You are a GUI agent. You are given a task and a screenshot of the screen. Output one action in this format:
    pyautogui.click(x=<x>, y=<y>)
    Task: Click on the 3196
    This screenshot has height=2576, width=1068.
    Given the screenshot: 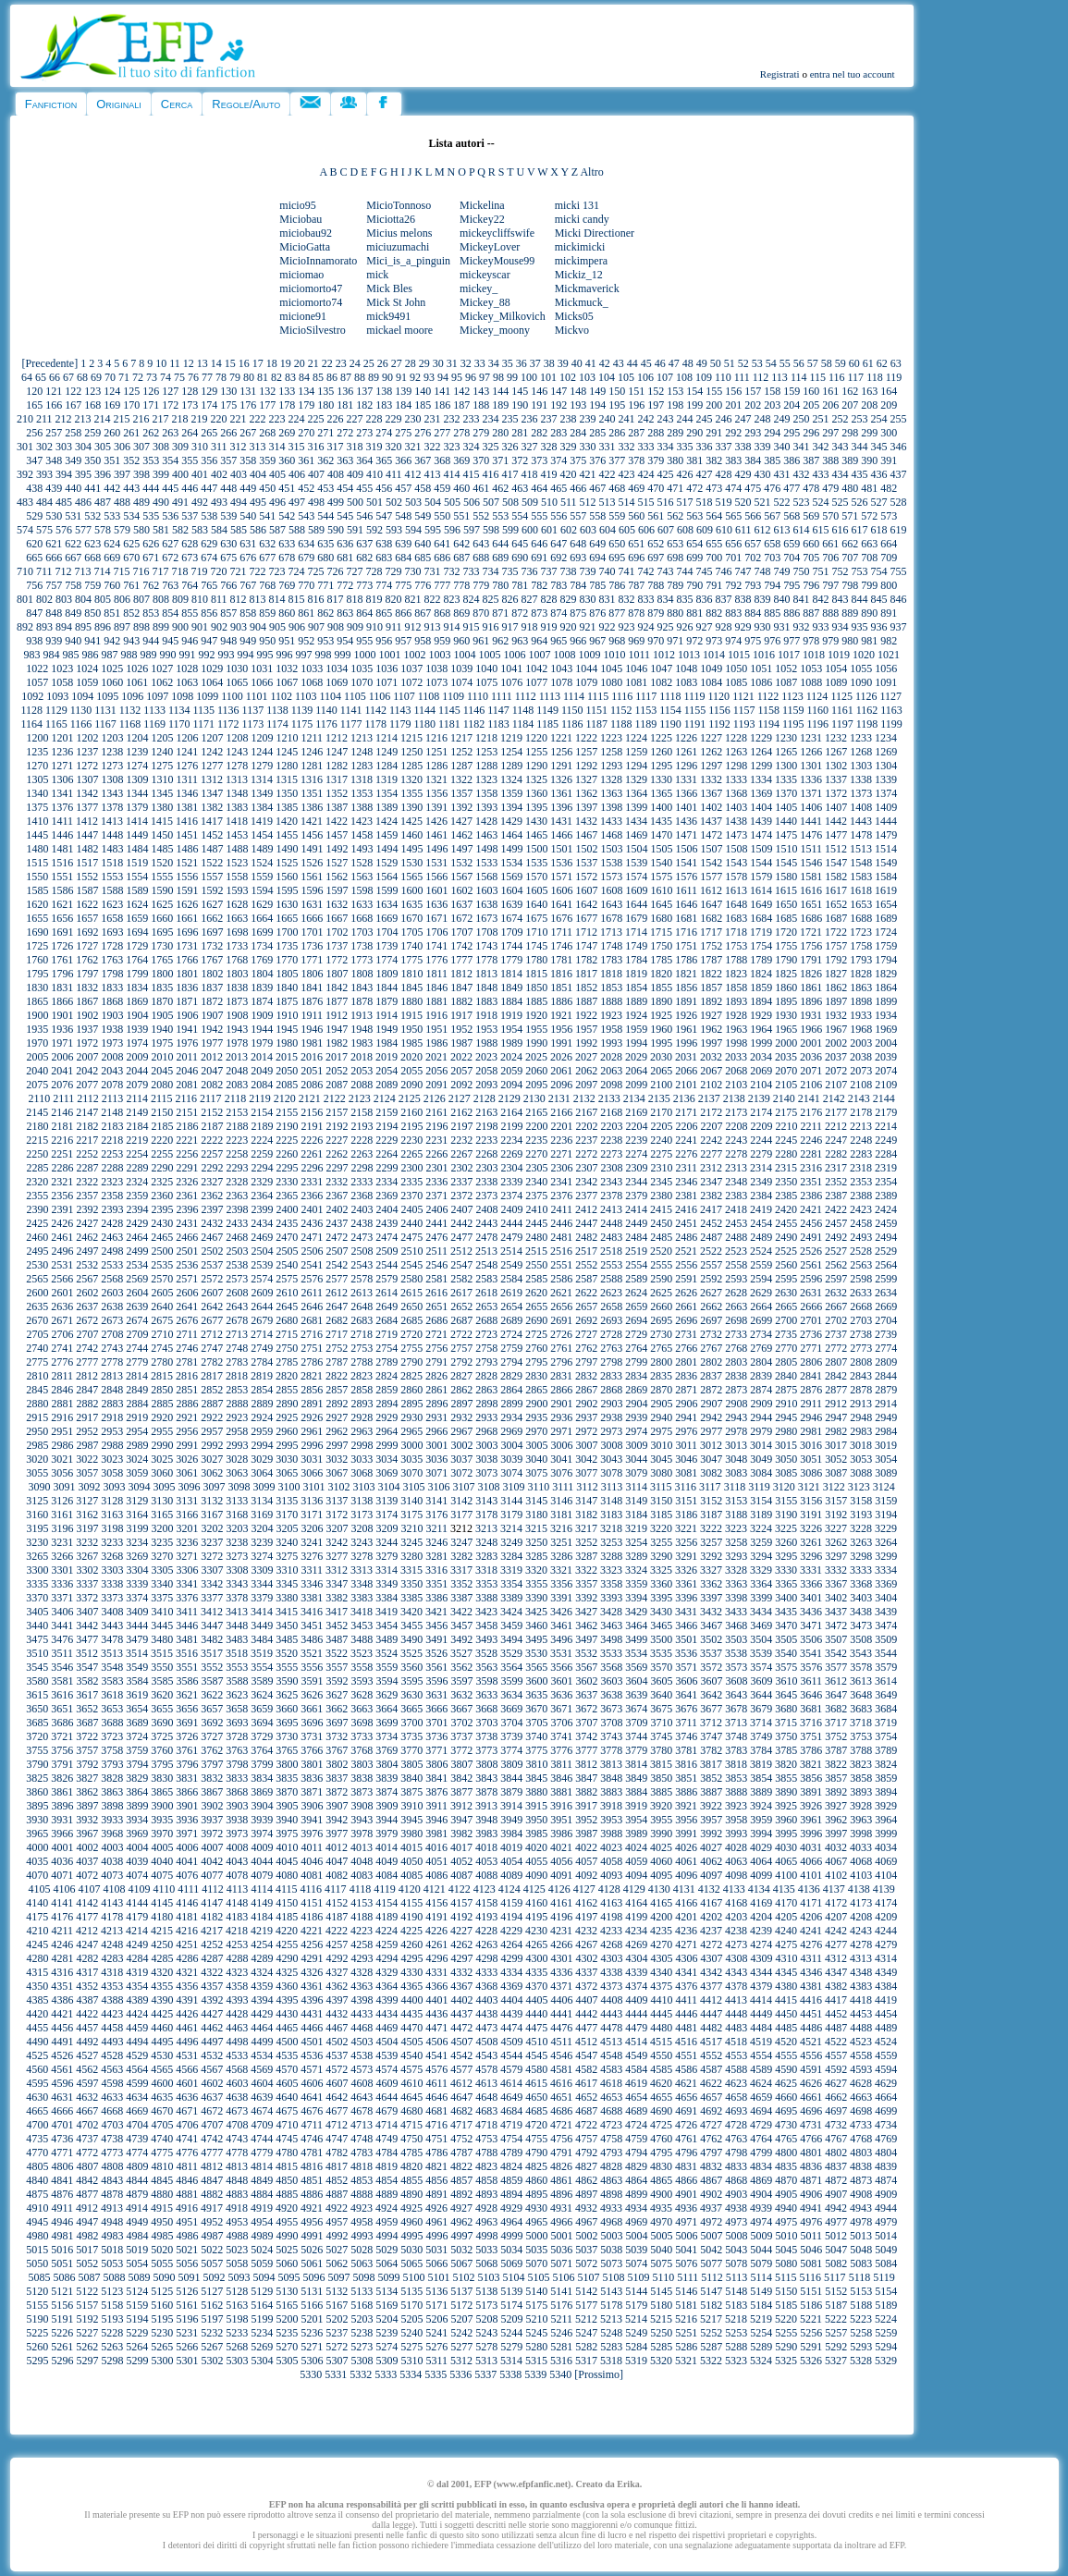 What is the action you would take?
    pyautogui.click(x=62, y=1528)
    